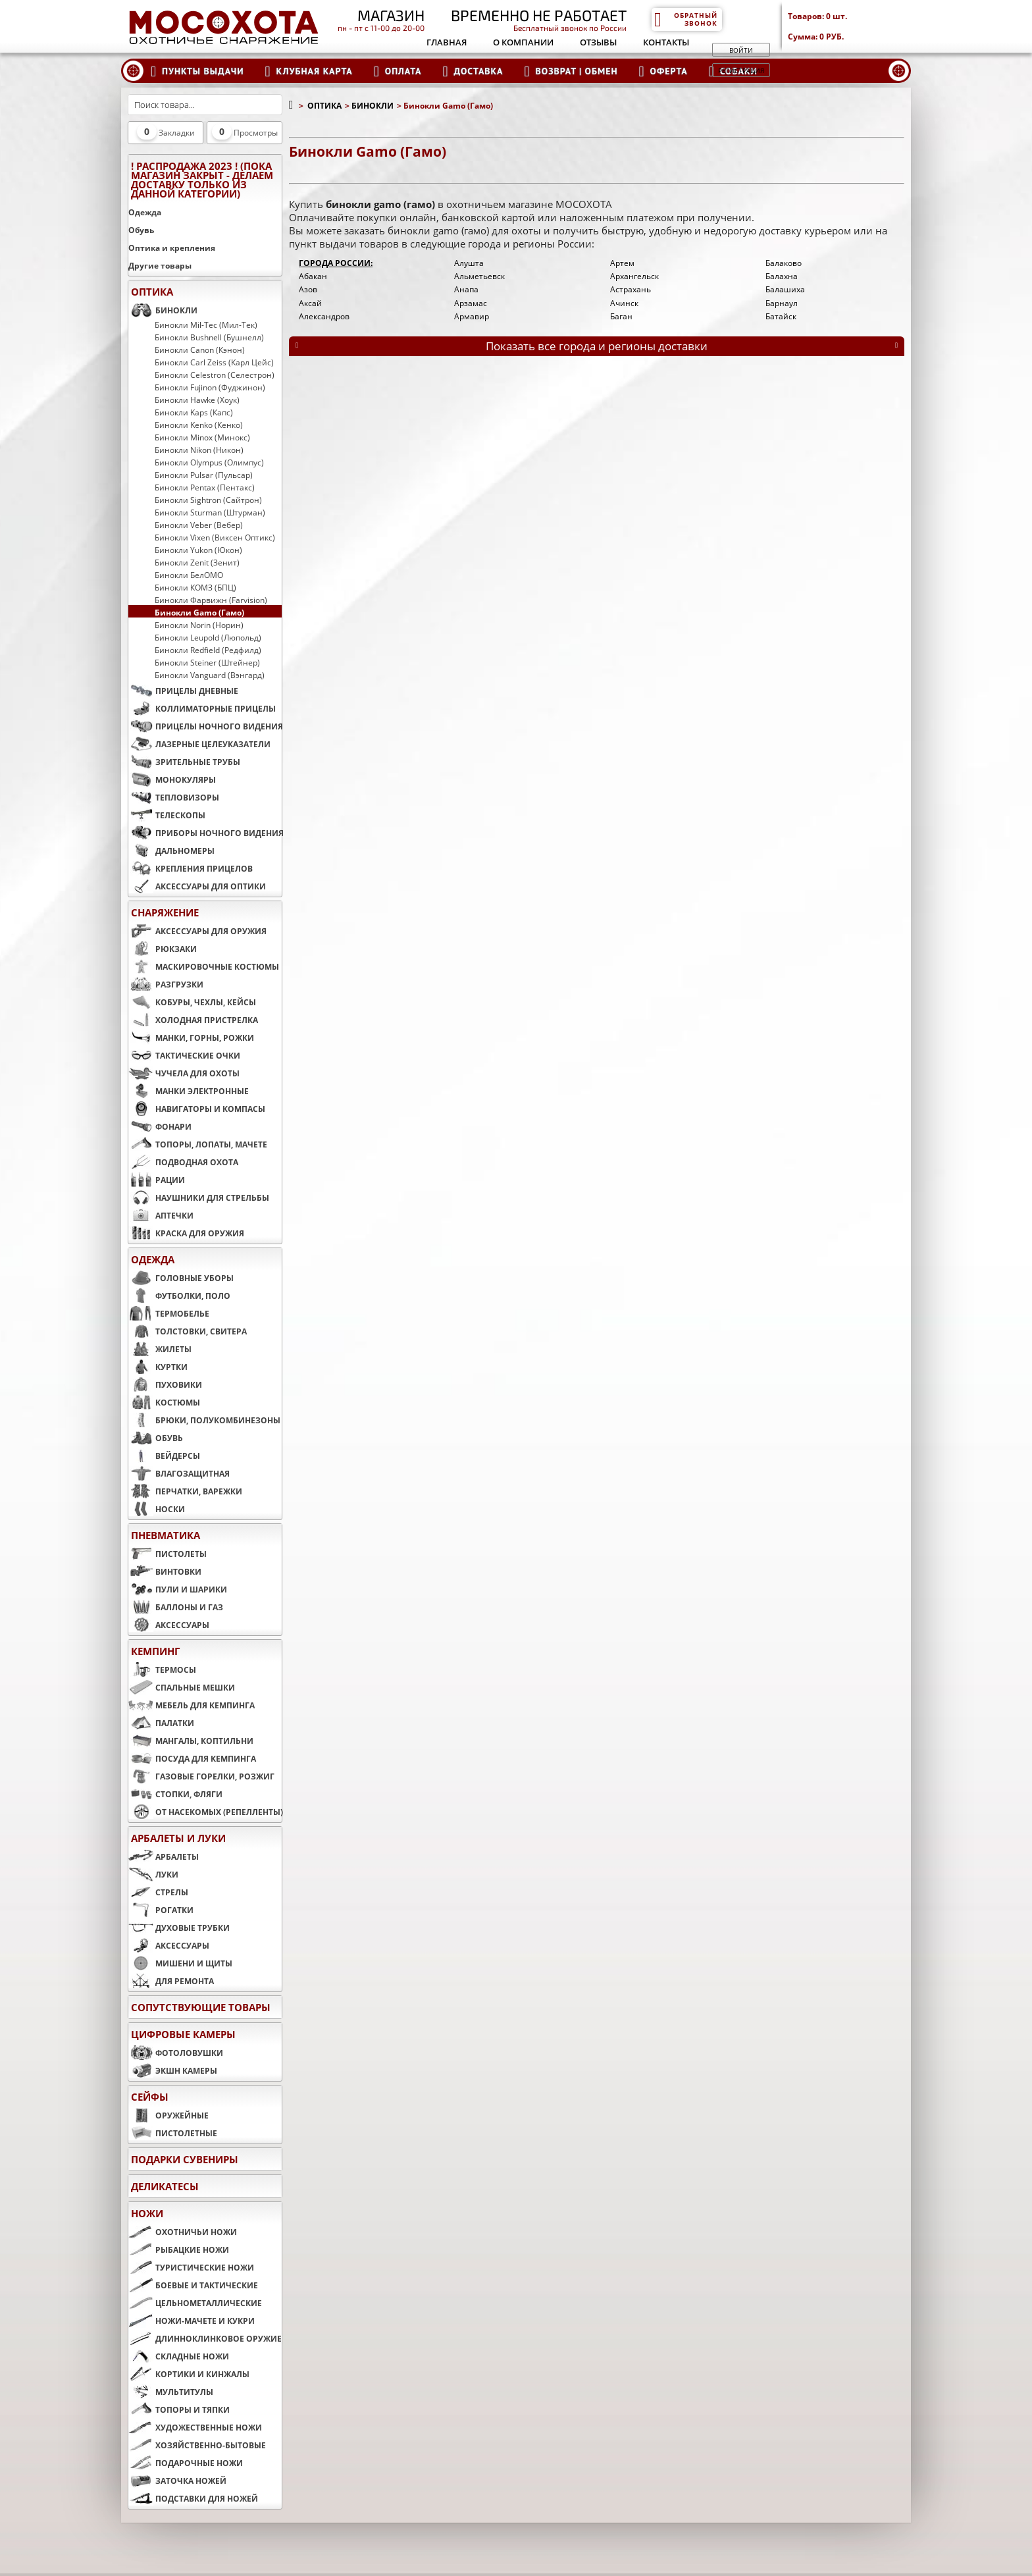  Describe the element at coordinates (209, 337) in the screenshot. I see `Бинокли Bushnell (Бушнелл)` at that location.